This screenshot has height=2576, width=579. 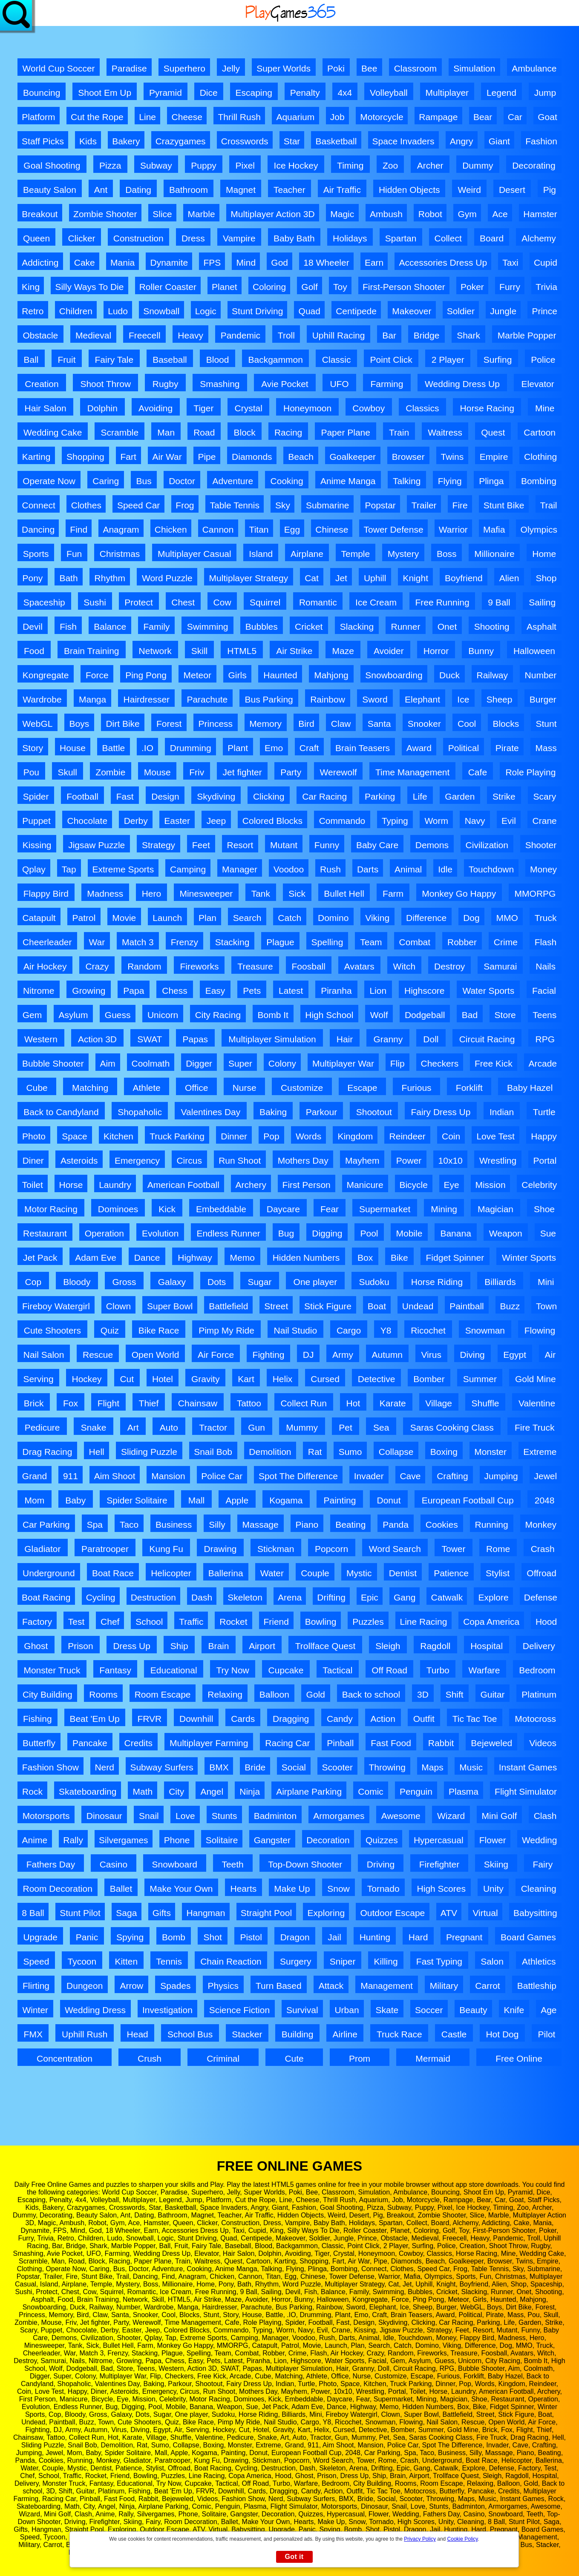 I want to click on Quad, so click(x=309, y=311).